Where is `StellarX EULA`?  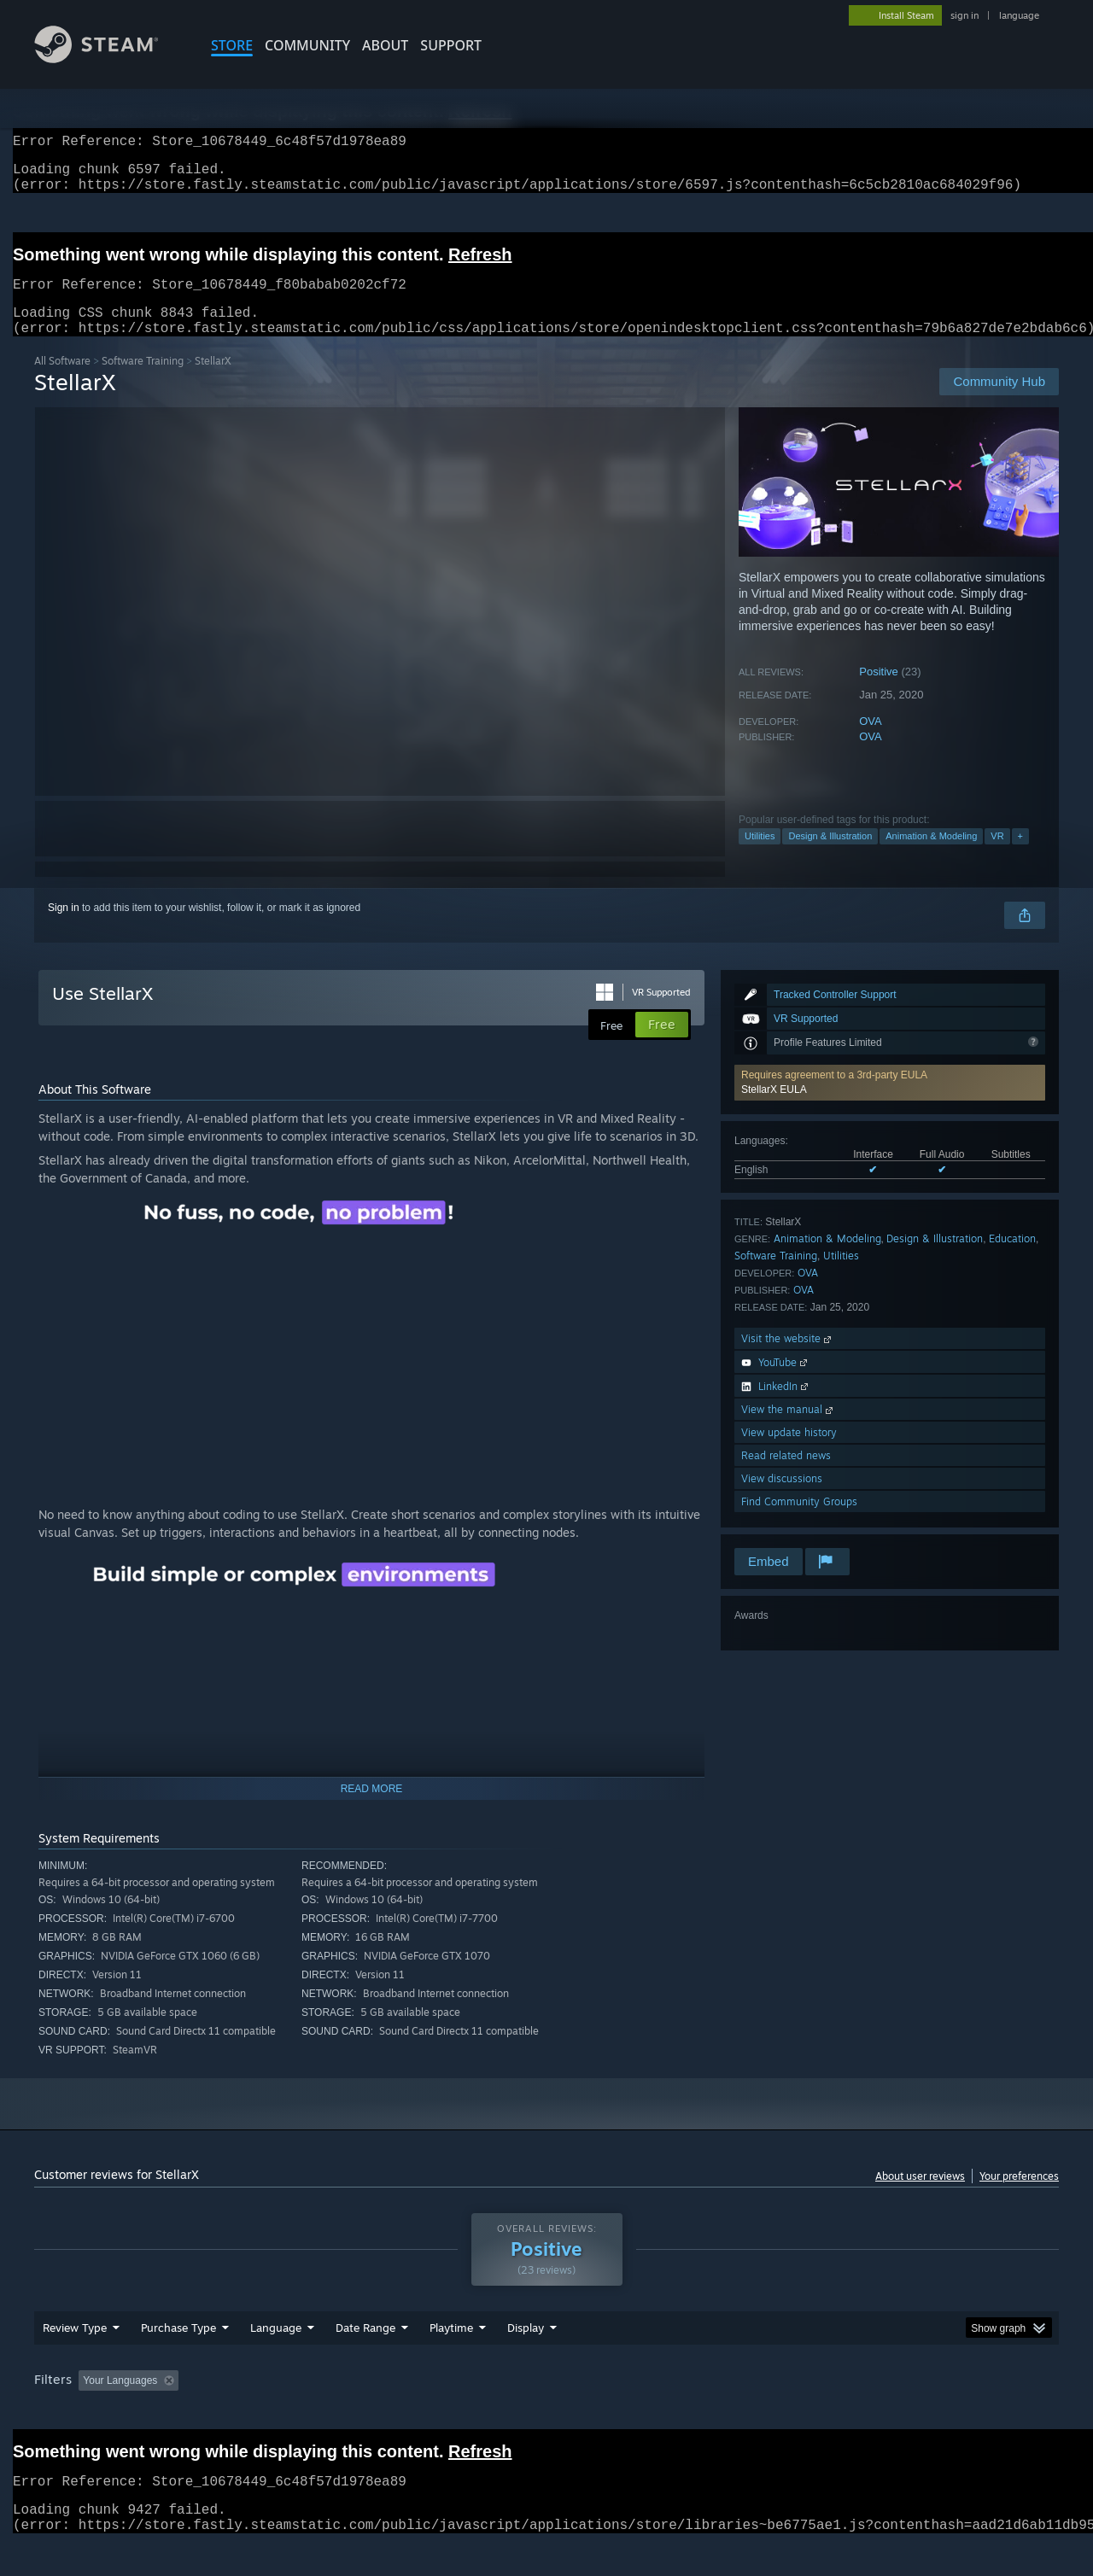 StellarX EULA is located at coordinates (774, 1110).